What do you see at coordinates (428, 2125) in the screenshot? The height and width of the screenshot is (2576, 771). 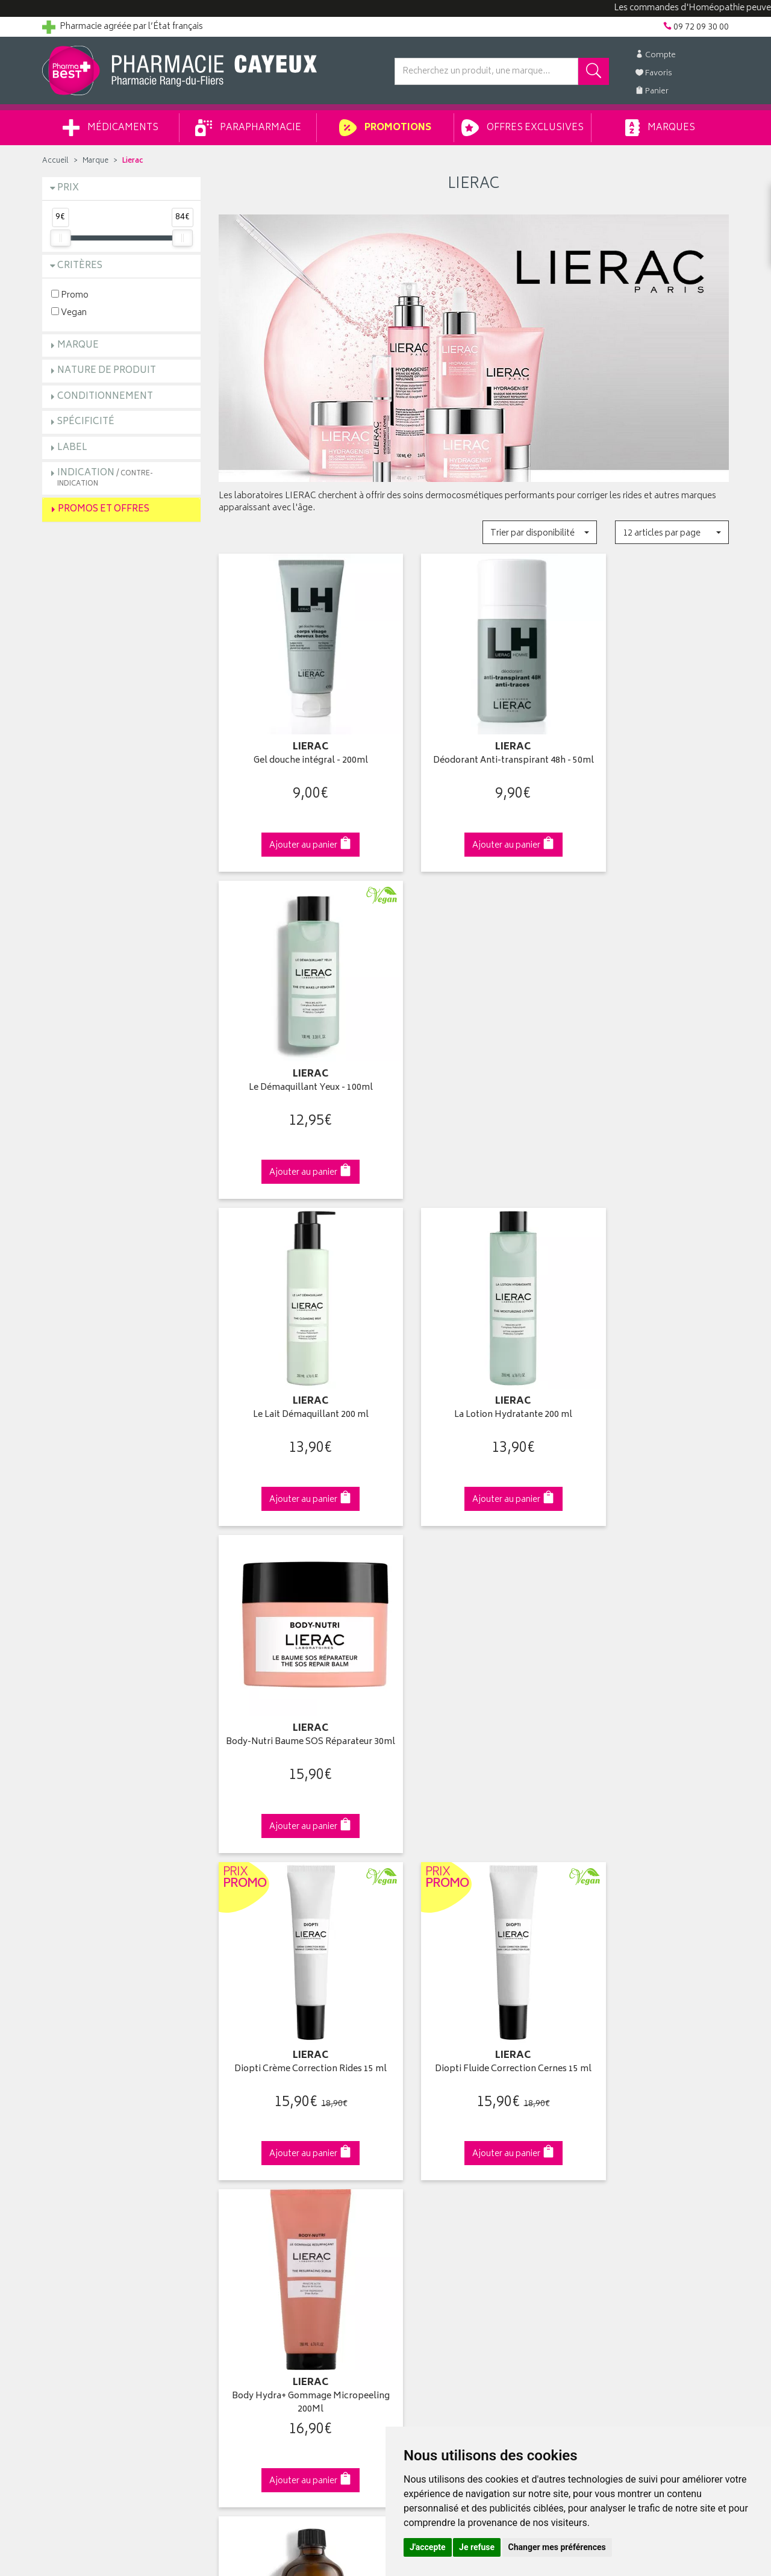 I see `Mes commandes` at bounding box center [428, 2125].